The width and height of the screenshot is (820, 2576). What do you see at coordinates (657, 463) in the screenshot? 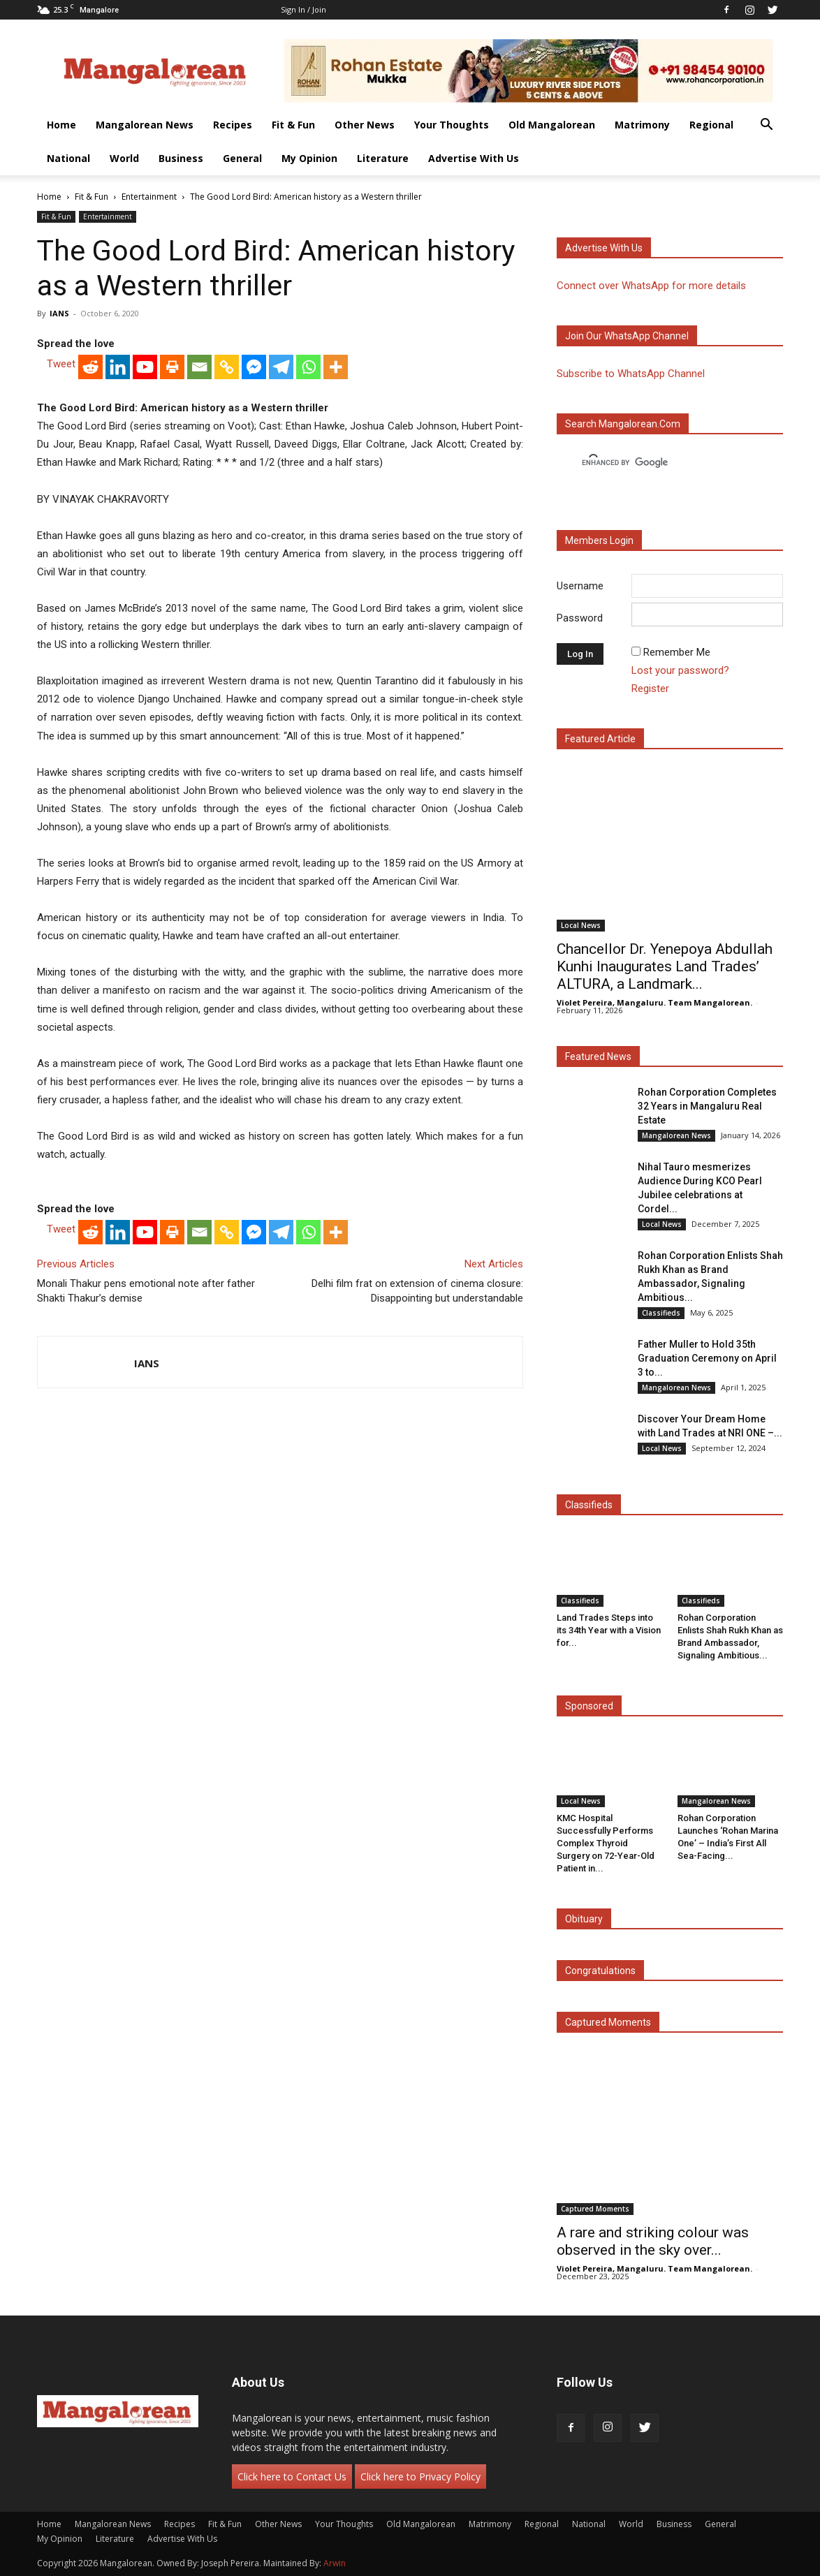
I see `[search]` at bounding box center [657, 463].